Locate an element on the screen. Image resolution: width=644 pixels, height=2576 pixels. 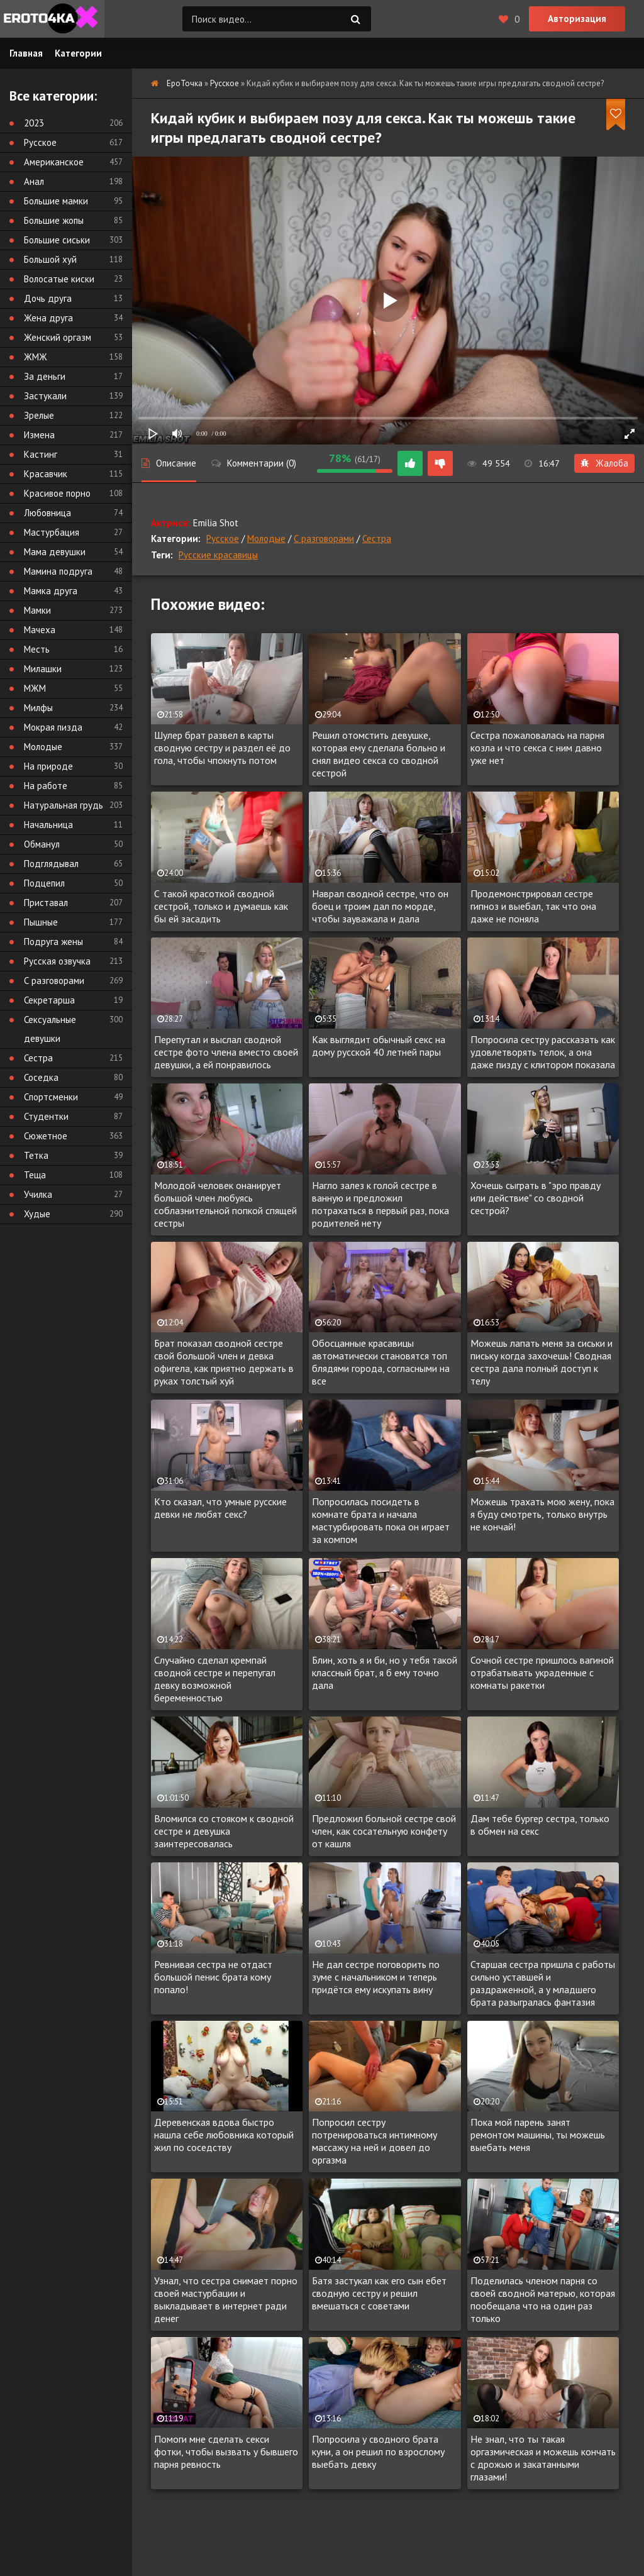
Узнал, что сестра снимает порно своей мастурбации и выкладывает в интернет ради денег is located at coordinates (225, 2299).